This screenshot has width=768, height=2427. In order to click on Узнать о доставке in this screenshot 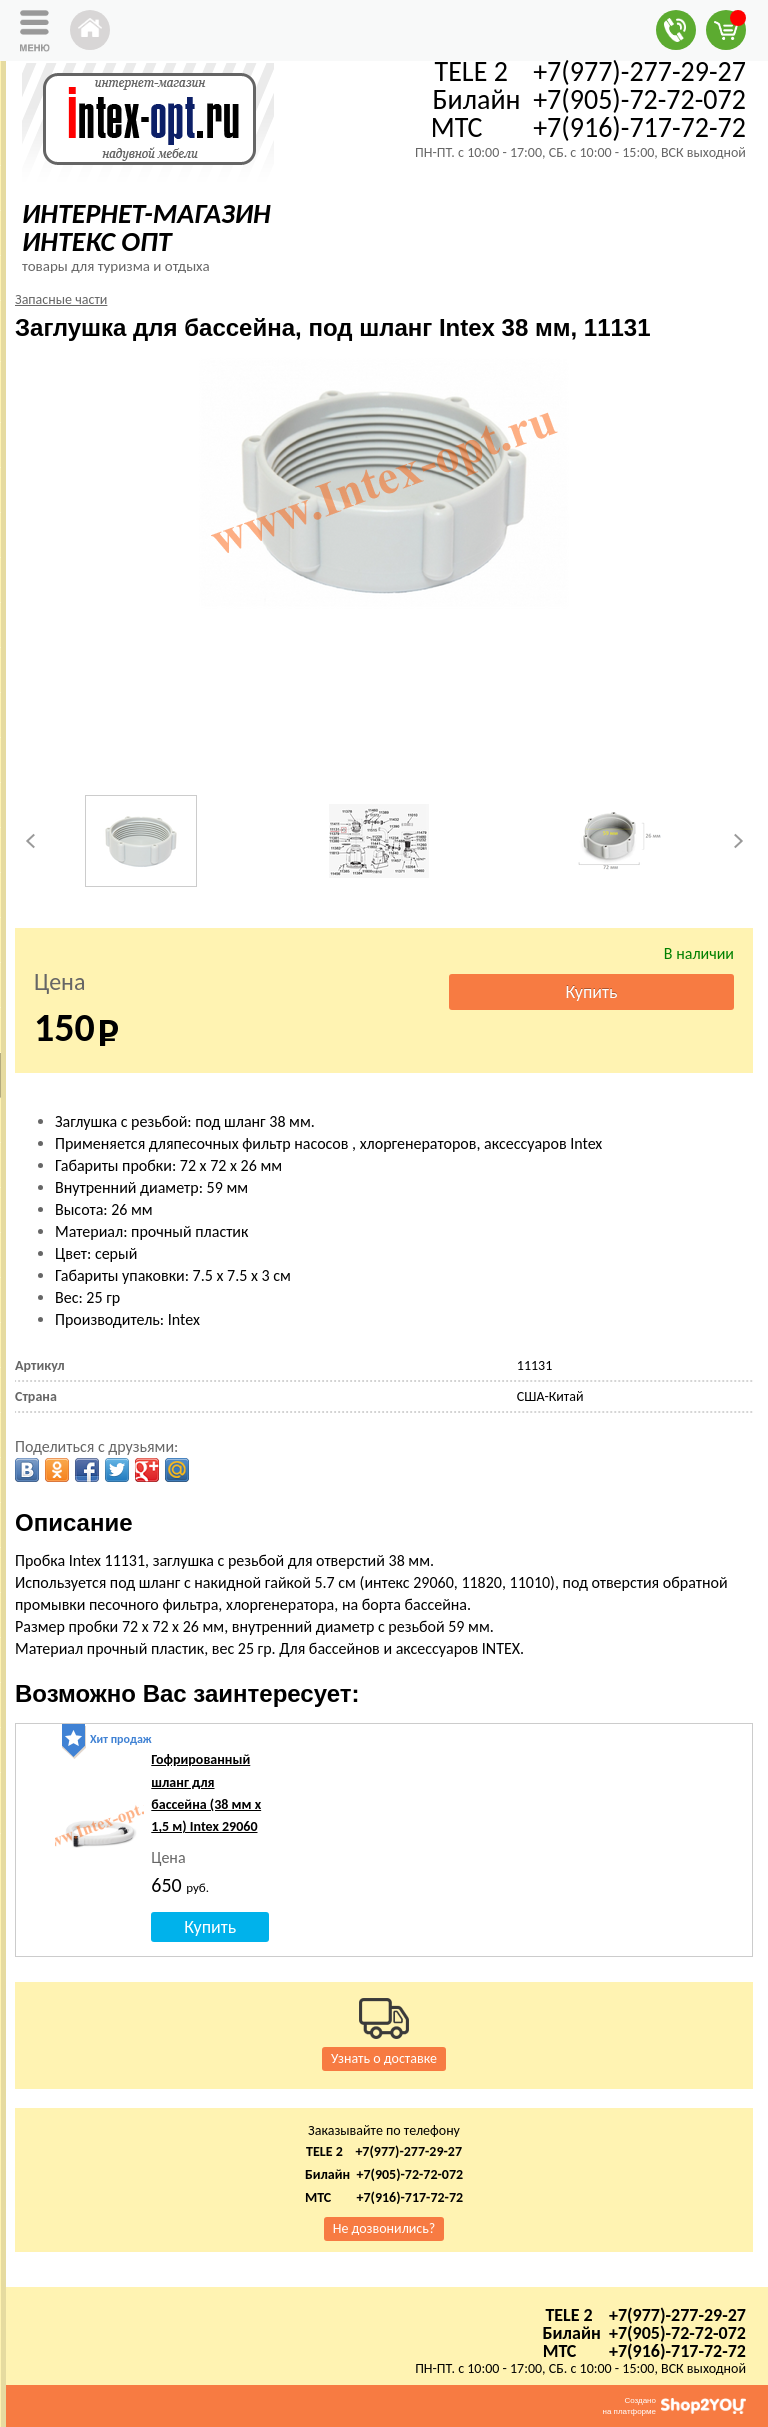, I will do `click(384, 2058)`.